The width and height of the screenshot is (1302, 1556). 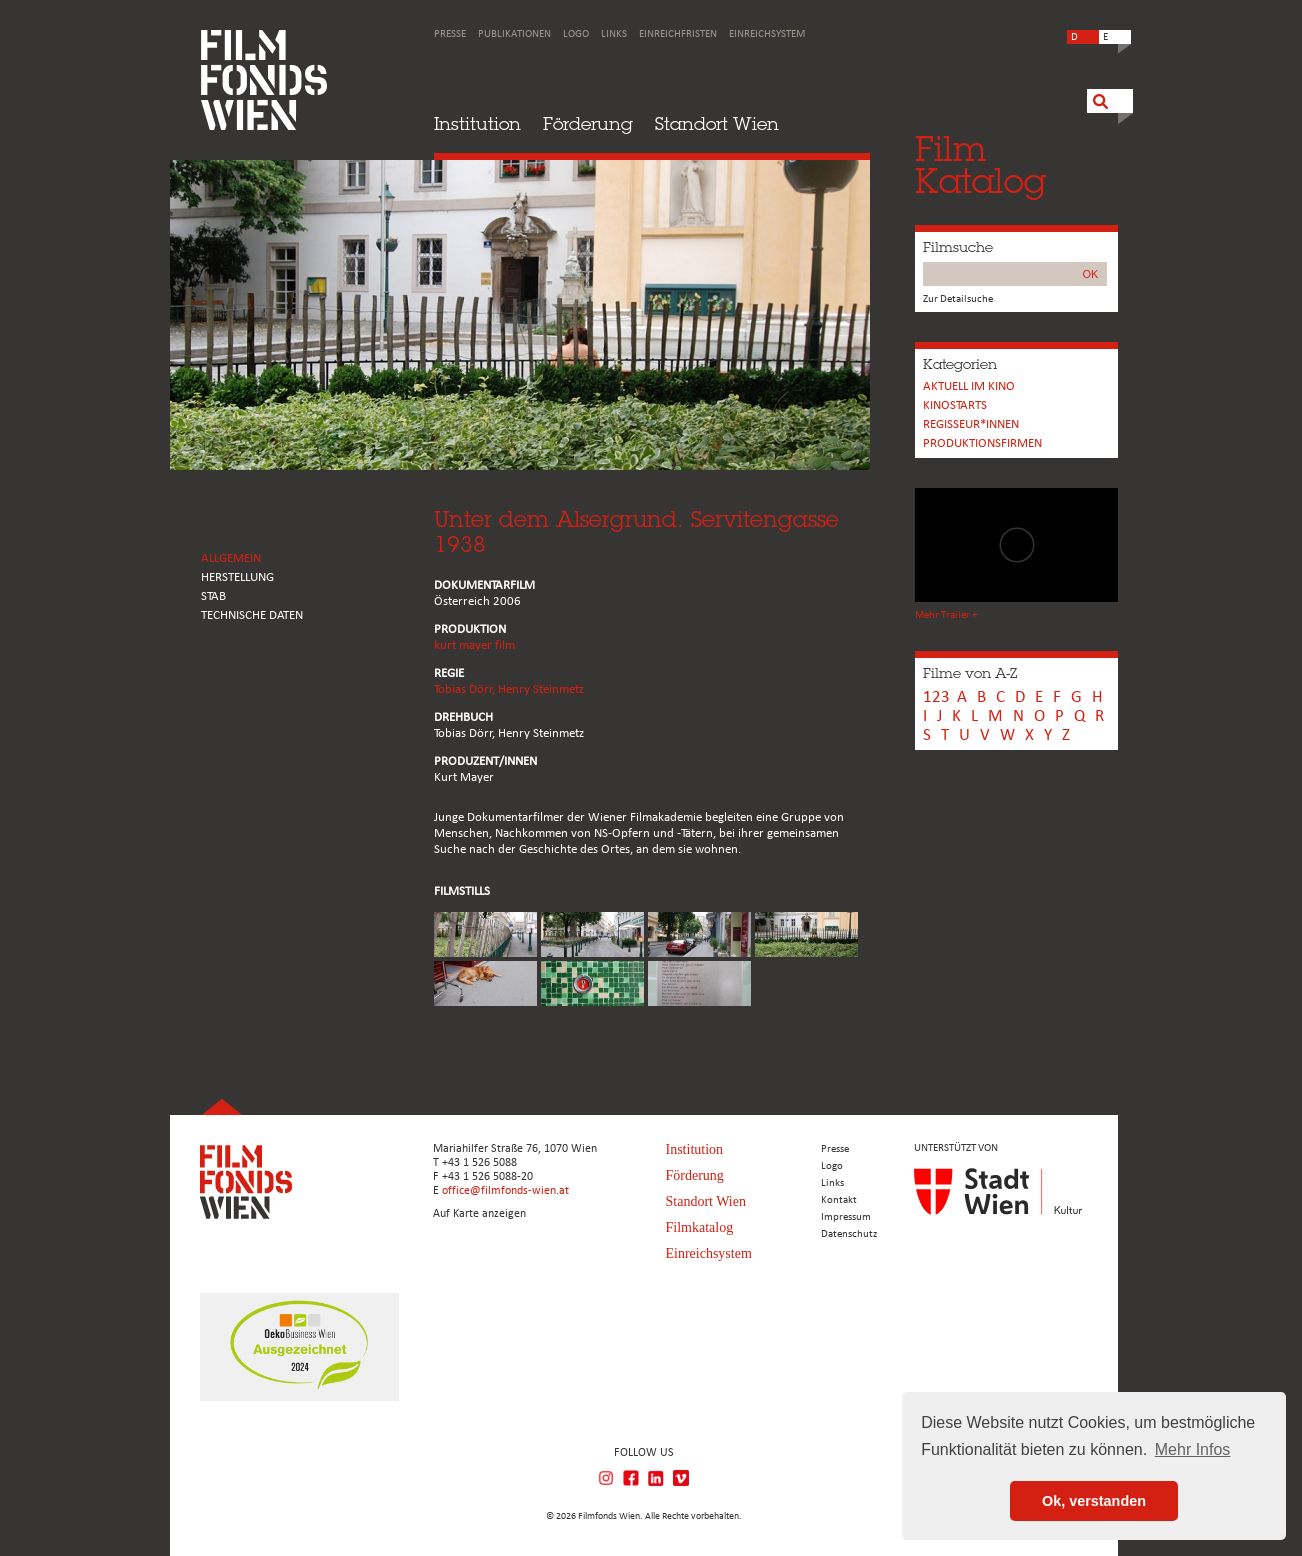 What do you see at coordinates (252, 615) in the screenshot?
I see `Technische Daten` at bounding box center [252, 615].